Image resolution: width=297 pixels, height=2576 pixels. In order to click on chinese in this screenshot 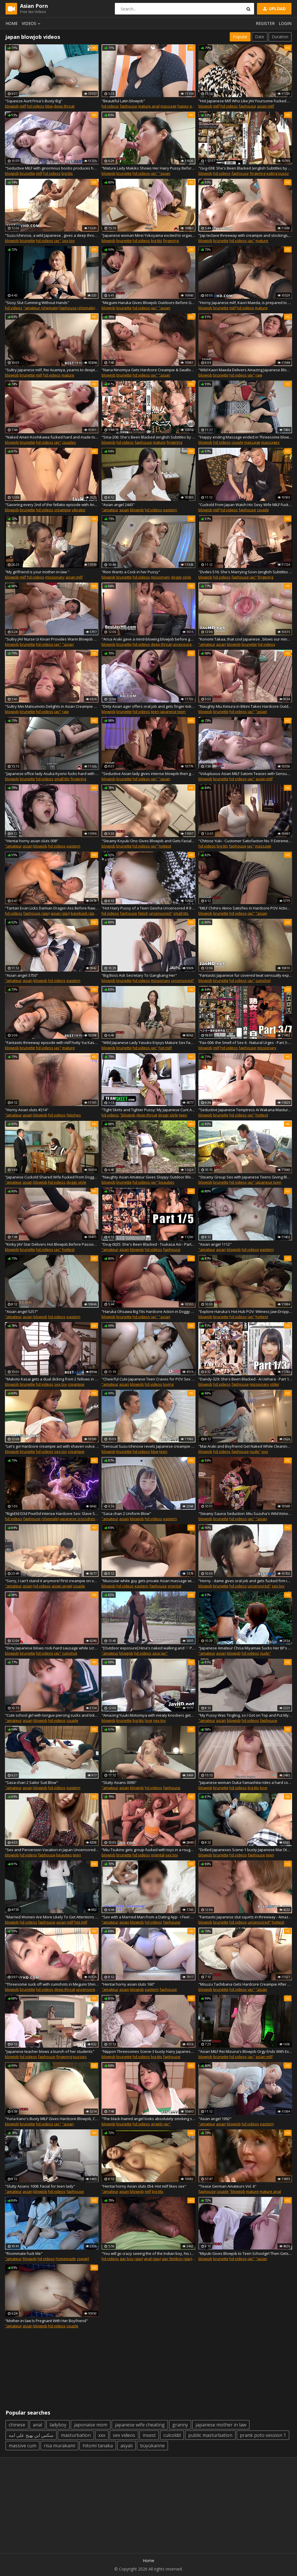, I will do `click(17, 2425)`.